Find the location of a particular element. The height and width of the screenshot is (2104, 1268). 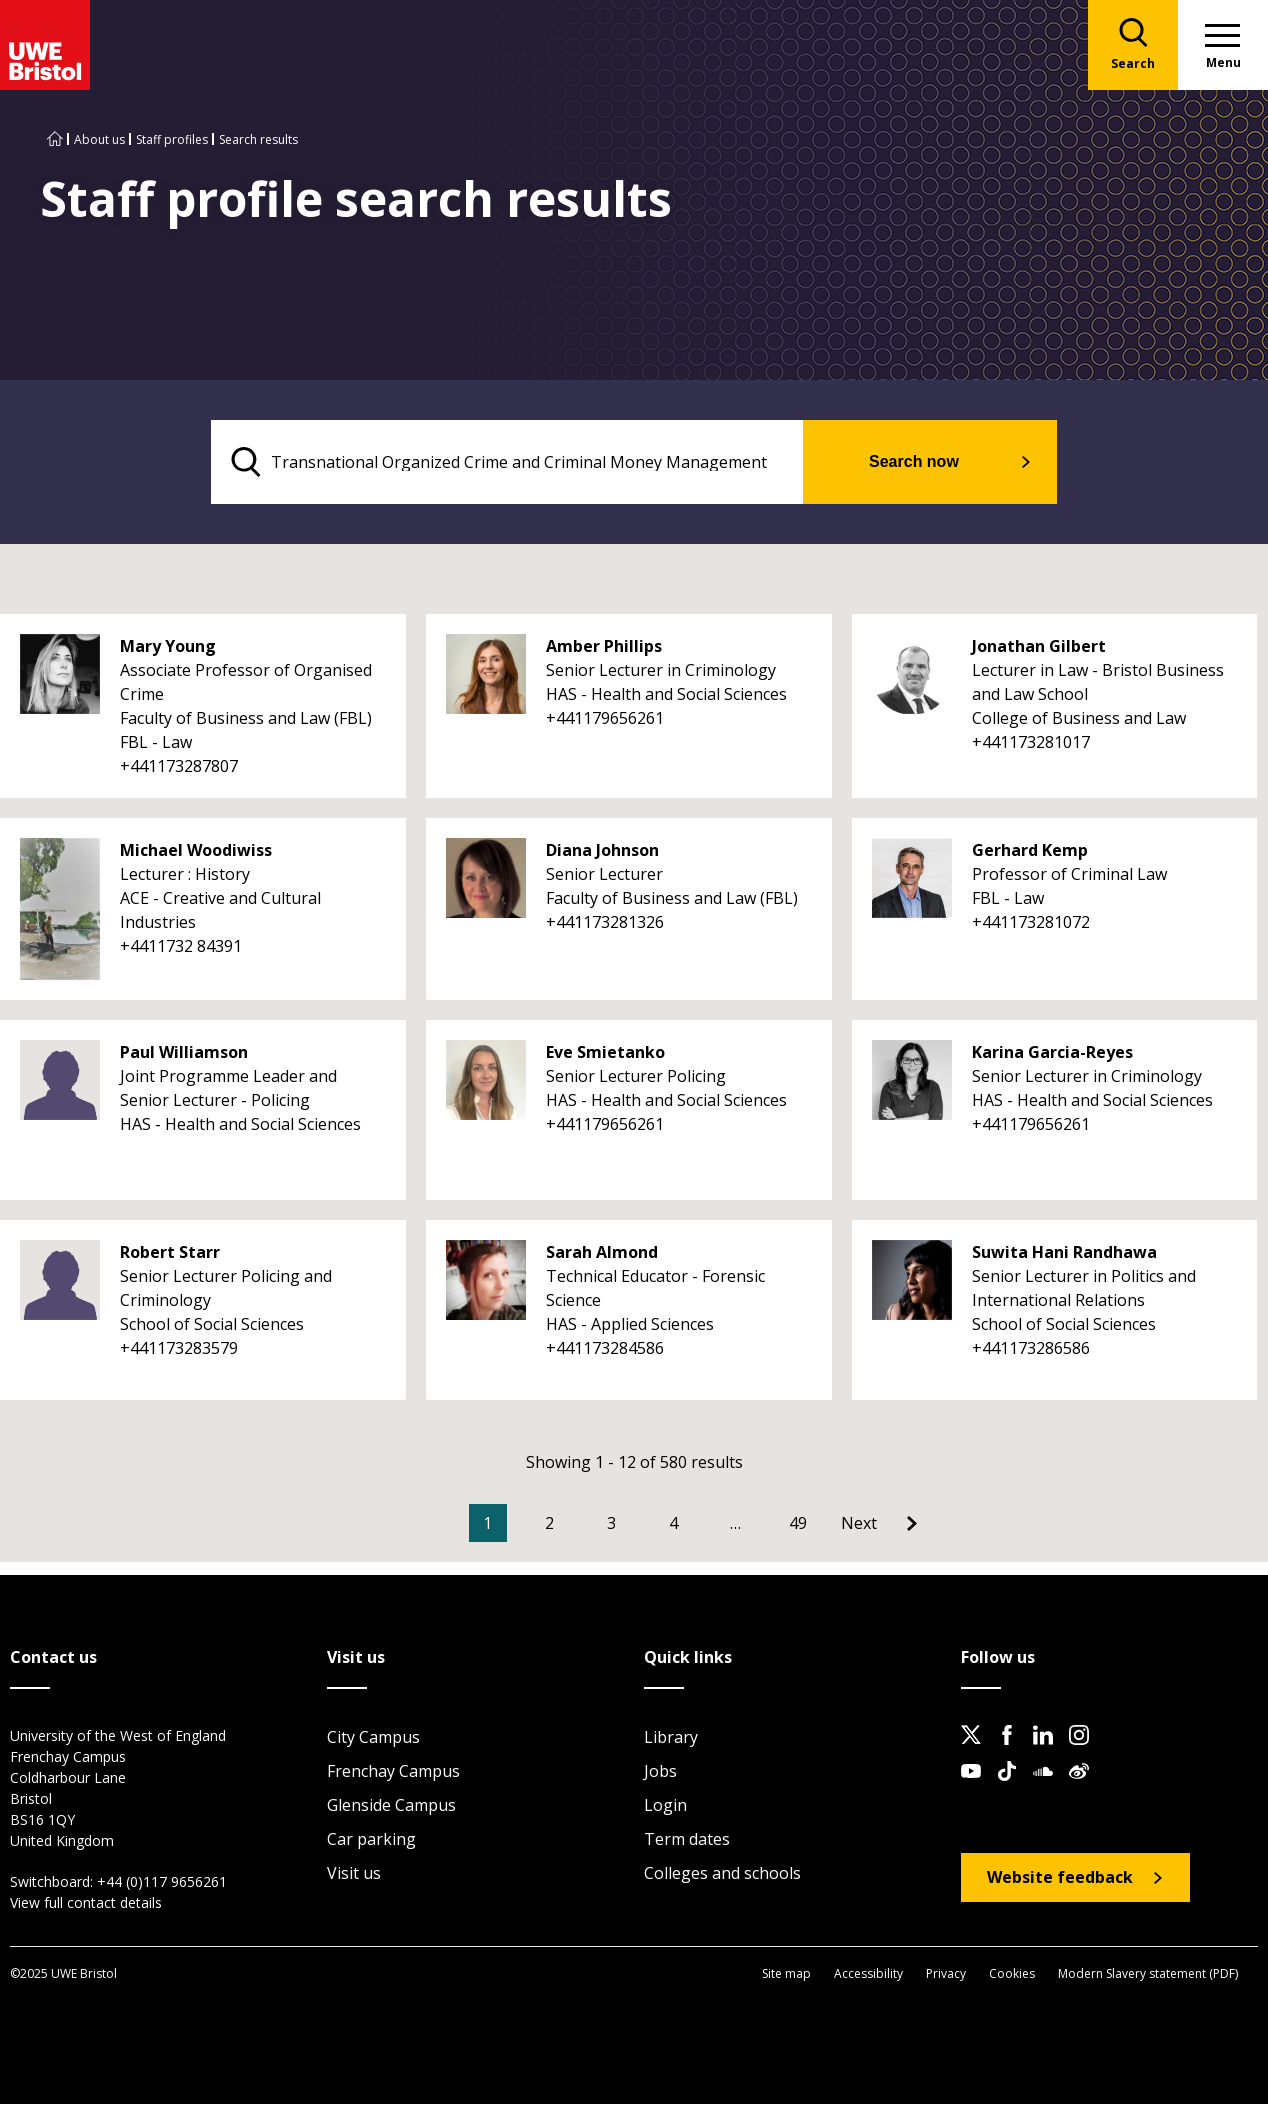

Robert Starr is located at coordinates (170, 1252).